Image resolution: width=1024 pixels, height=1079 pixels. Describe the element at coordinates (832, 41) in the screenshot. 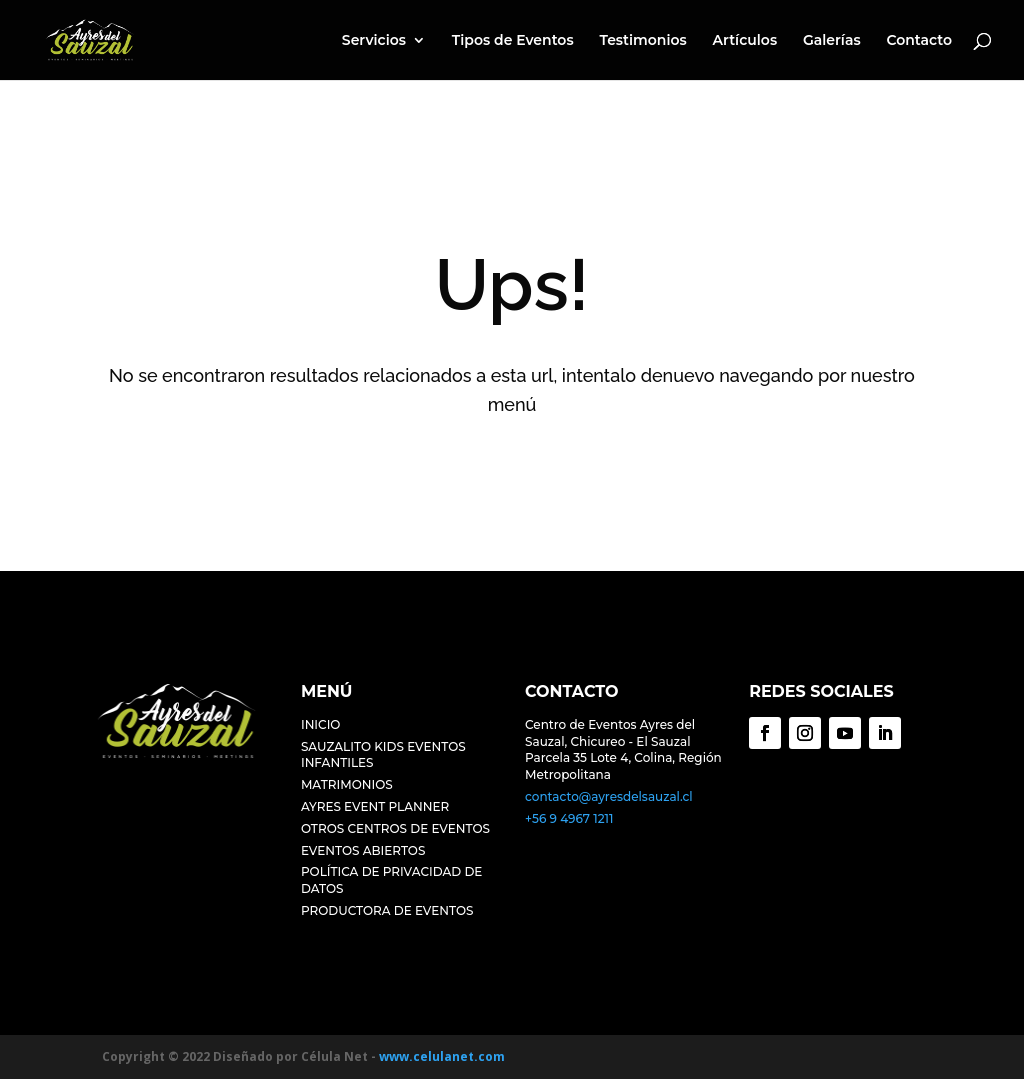

I see `Galerías` at that location.